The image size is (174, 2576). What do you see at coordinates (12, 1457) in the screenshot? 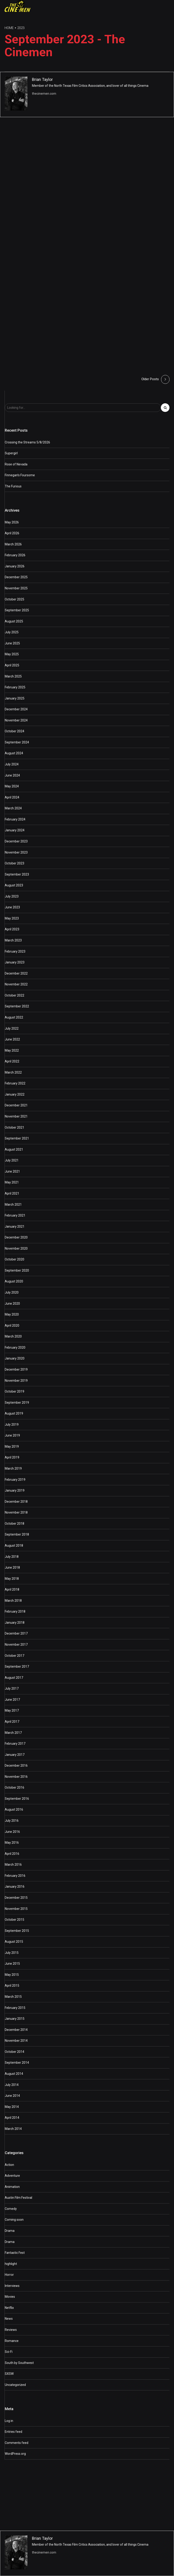
I see `April 2019` at bounding box center [12, 1457].